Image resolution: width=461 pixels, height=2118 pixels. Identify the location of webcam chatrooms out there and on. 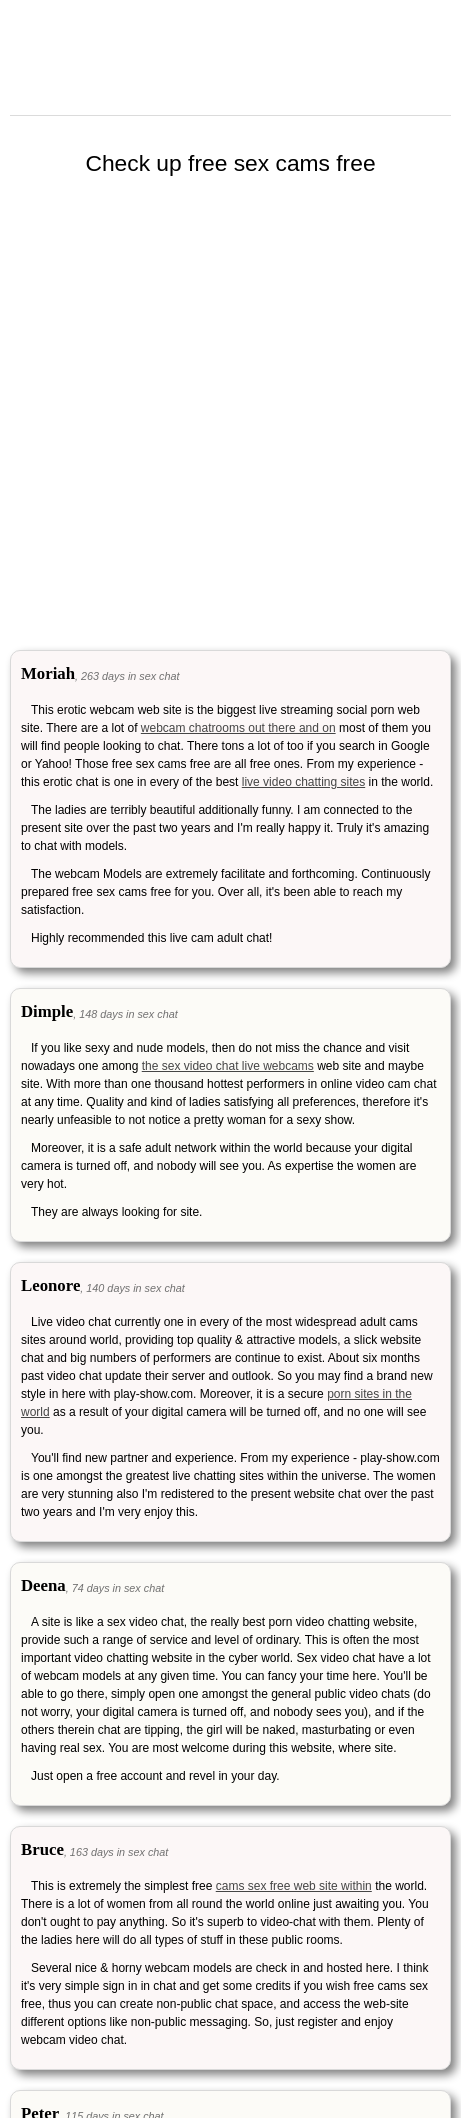
(238, 728).